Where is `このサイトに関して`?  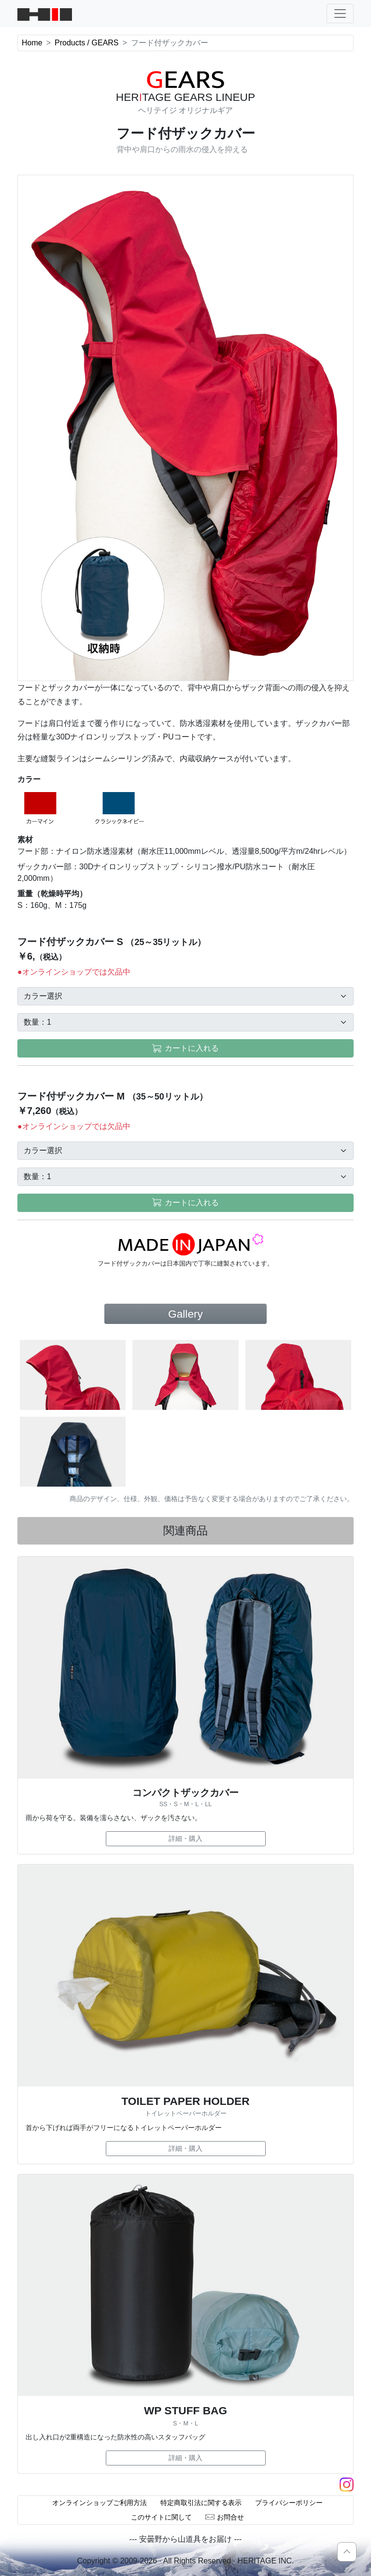 このサイトに関して is located at coordinates (161, 2517).